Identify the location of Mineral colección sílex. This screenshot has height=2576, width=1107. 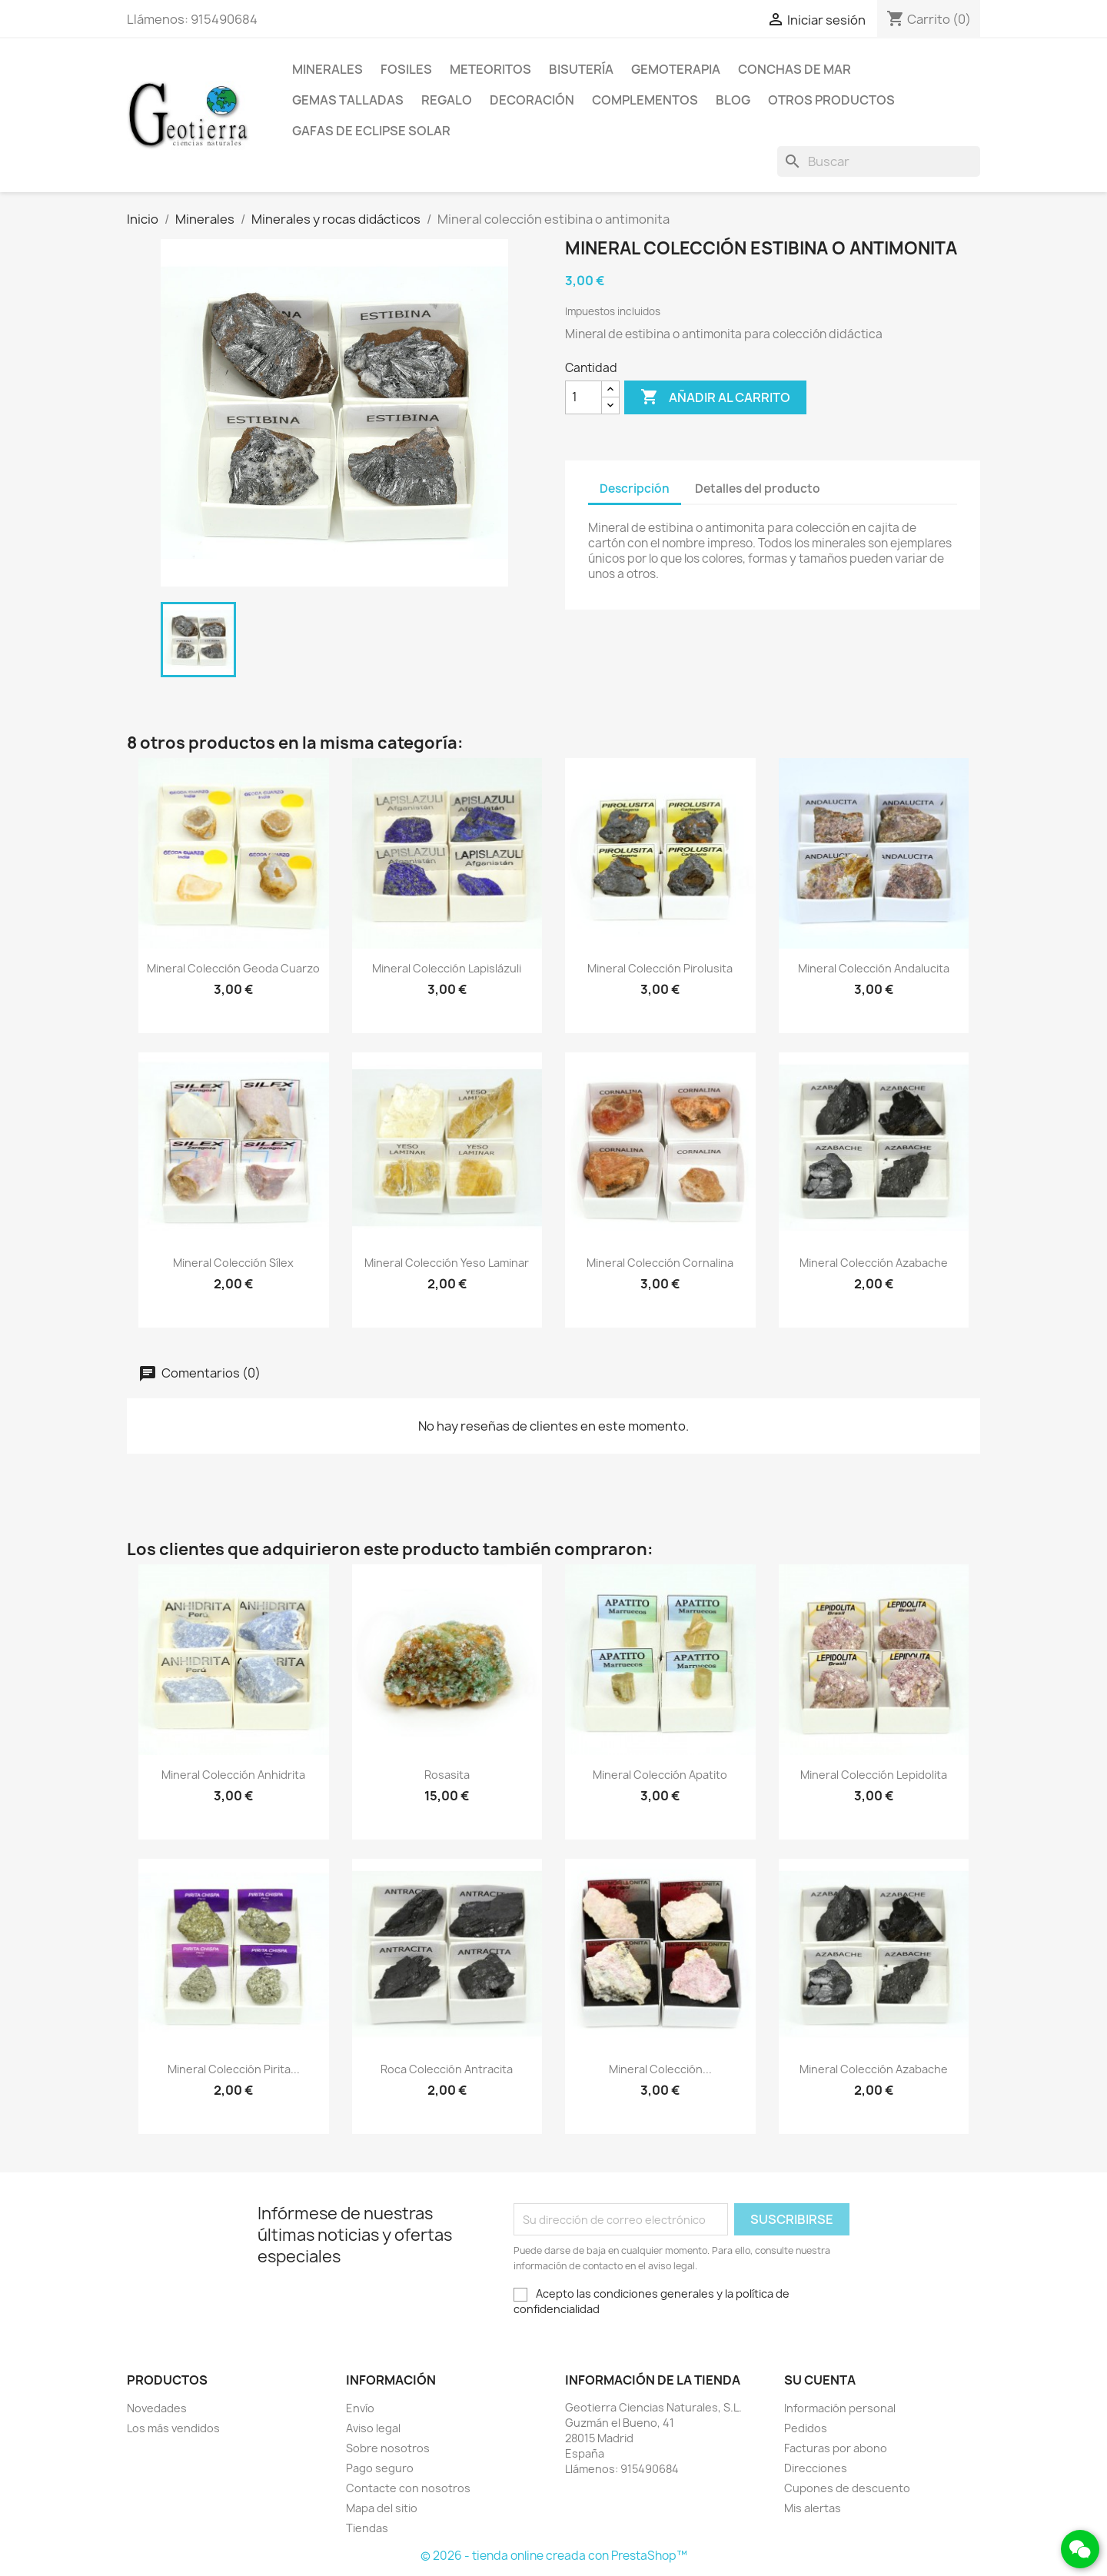
(233, 1262).